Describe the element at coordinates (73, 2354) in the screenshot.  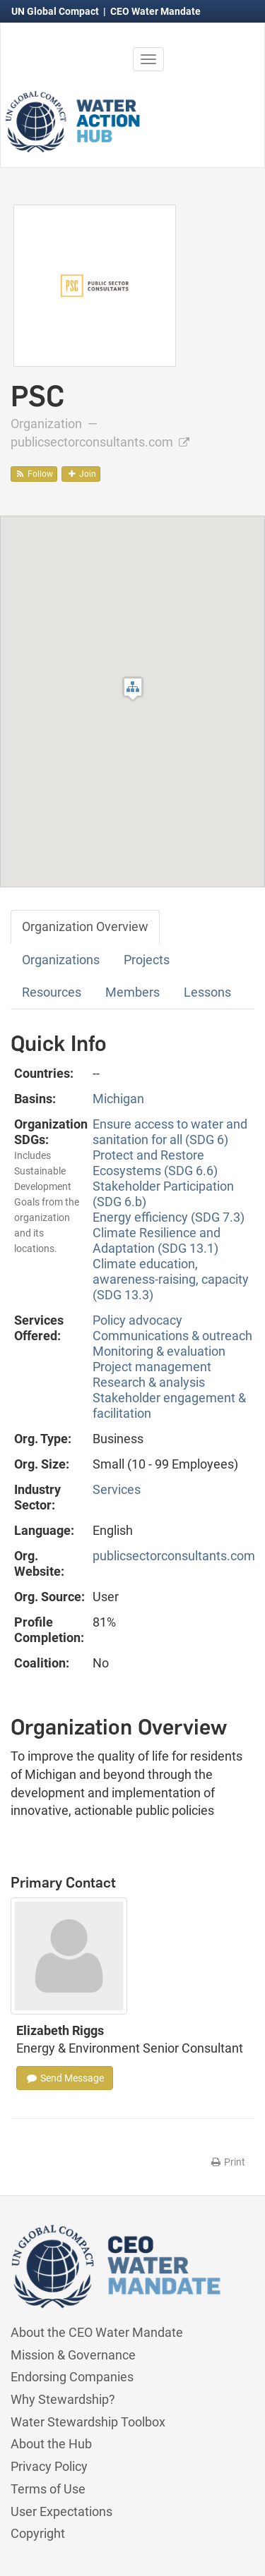
I see `Mission & Governance` at that location.